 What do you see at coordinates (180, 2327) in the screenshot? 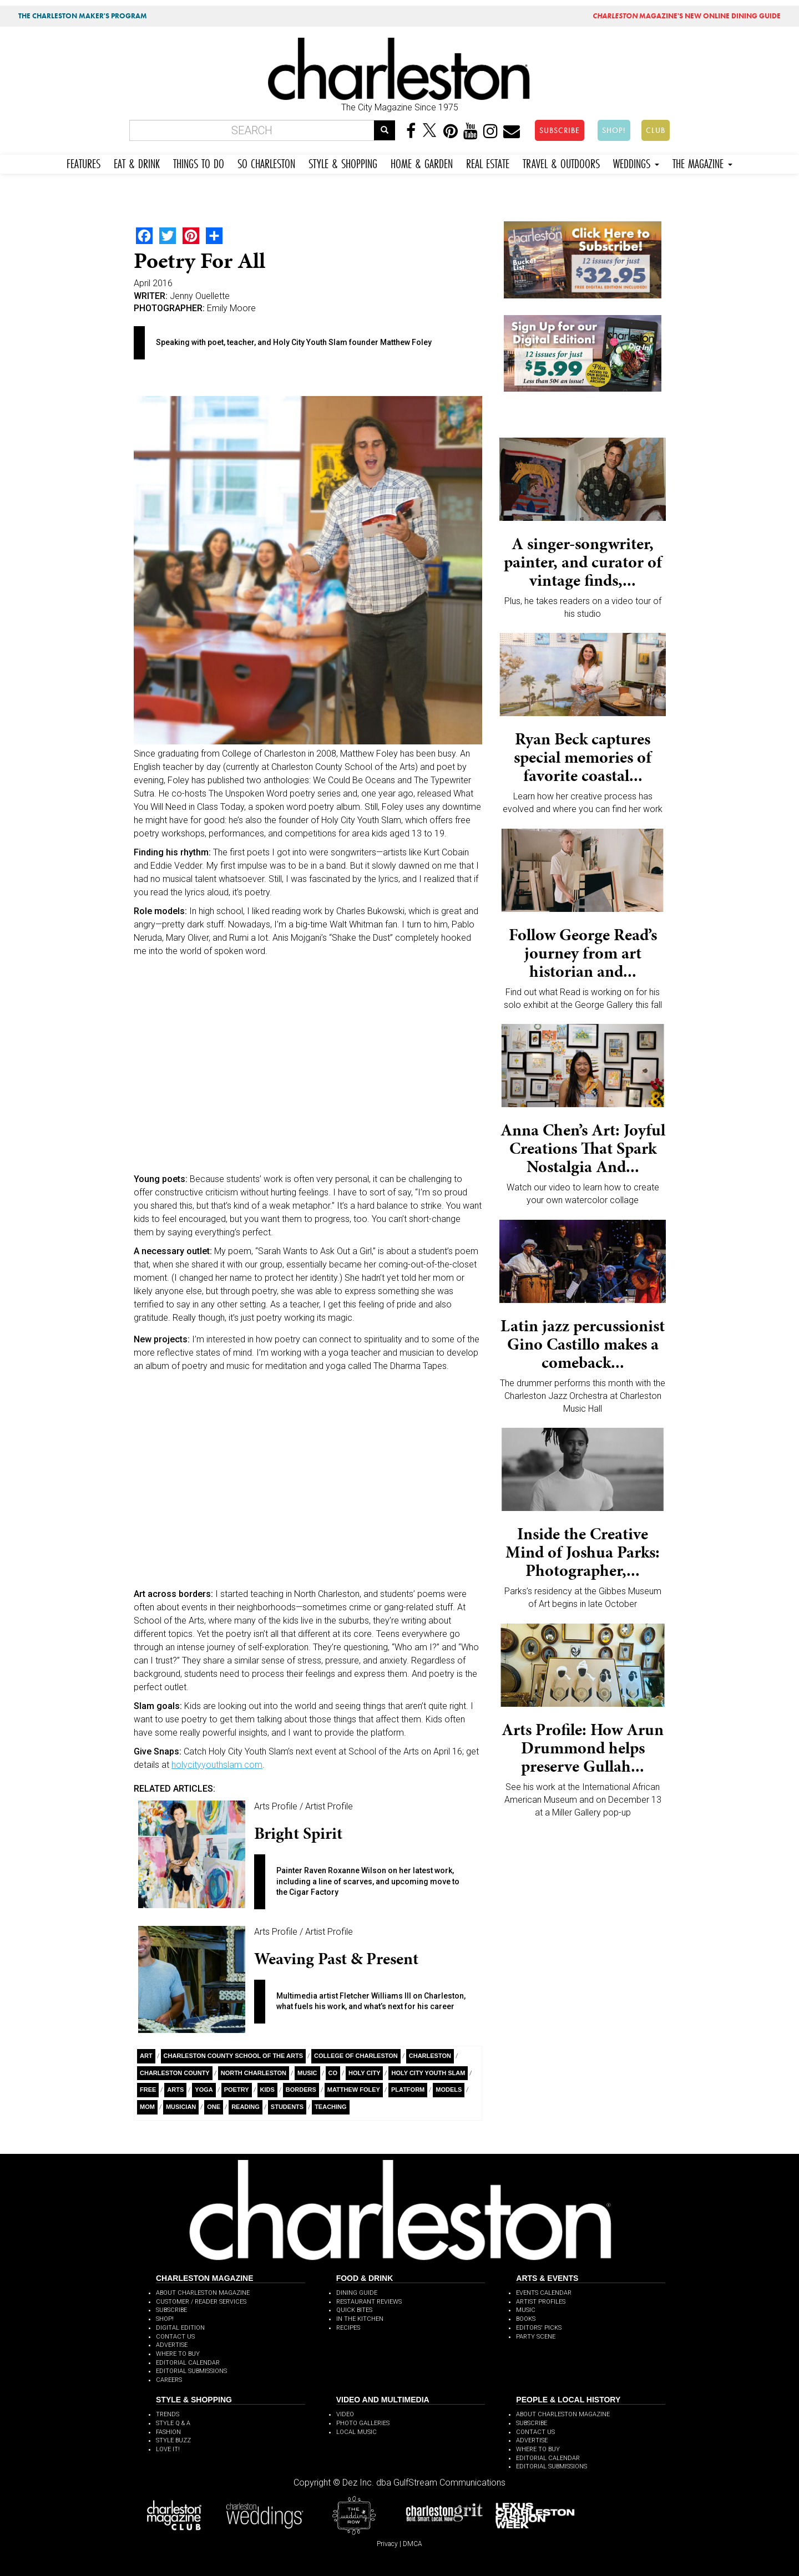
I see `DIGITAL EDITION` at bounding box center [180, 2327].